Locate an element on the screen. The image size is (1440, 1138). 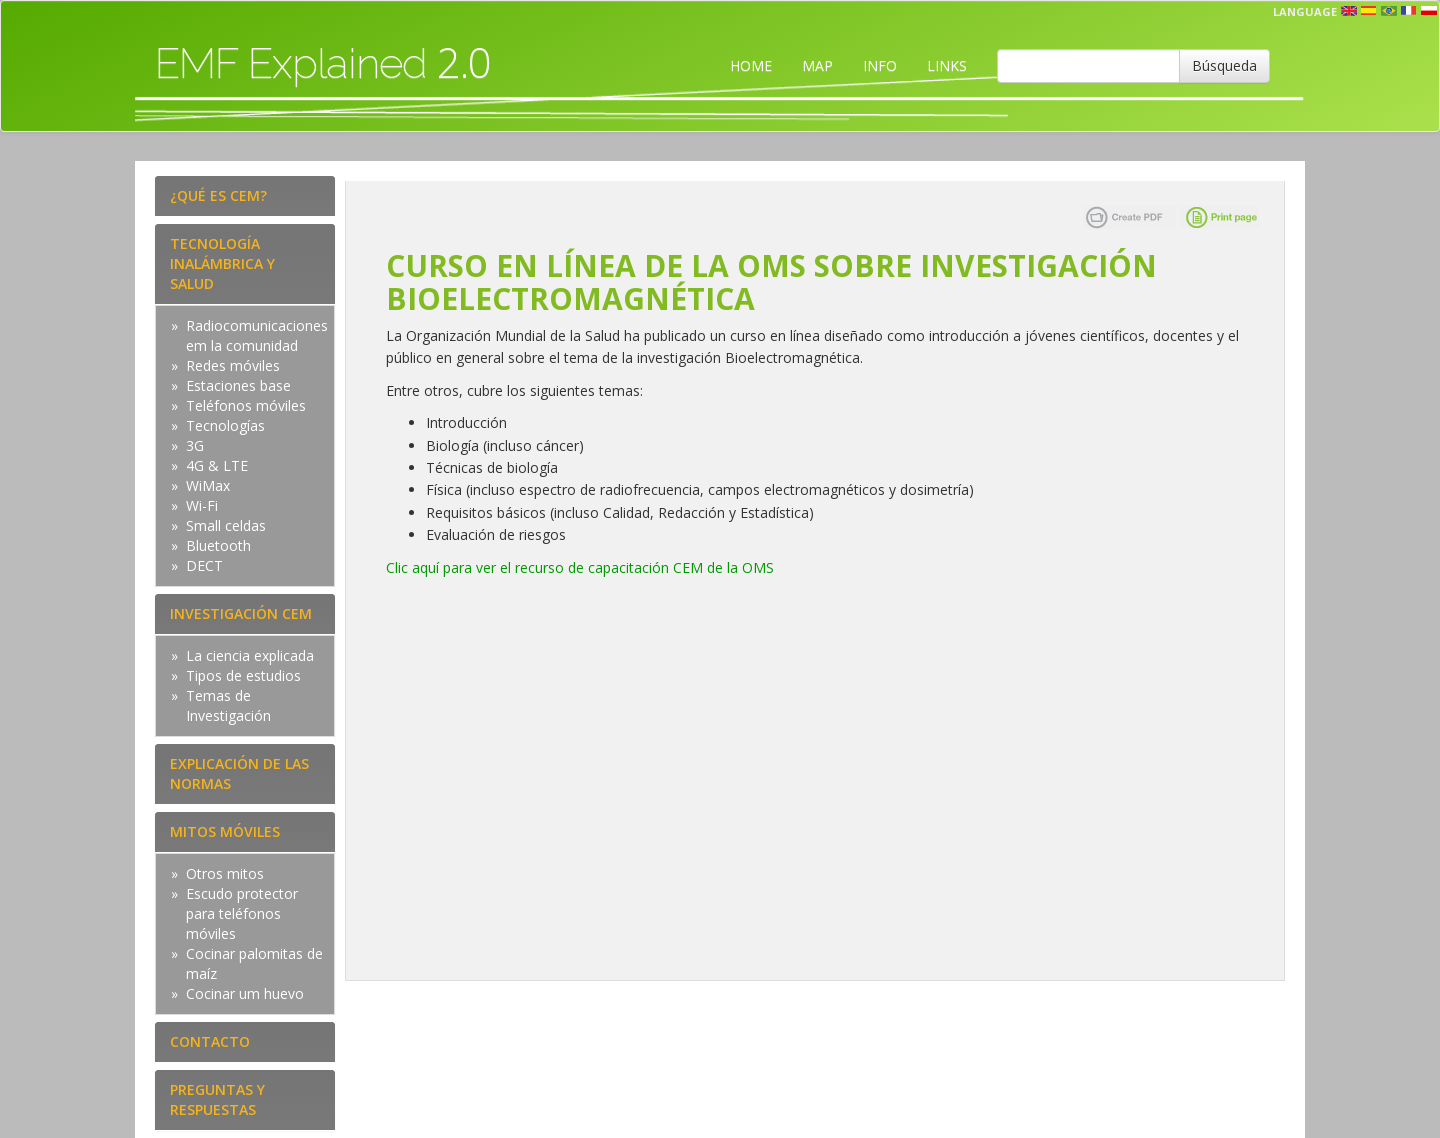
Redes móviles is located at coordinates (233, 365).